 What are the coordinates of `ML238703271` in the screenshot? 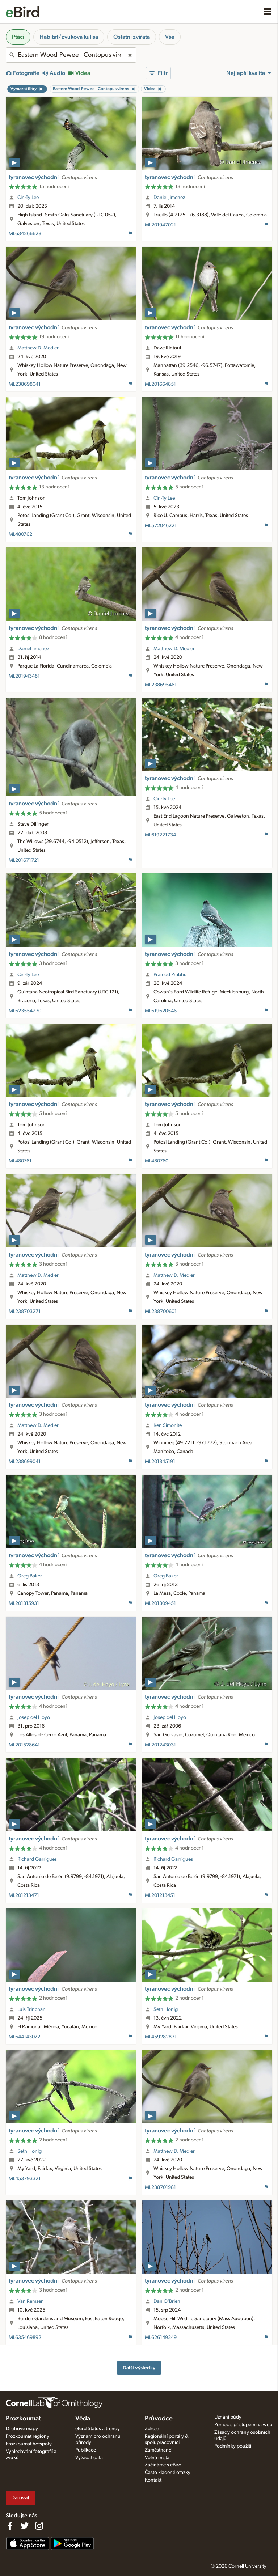 It's located at (25, 1311).